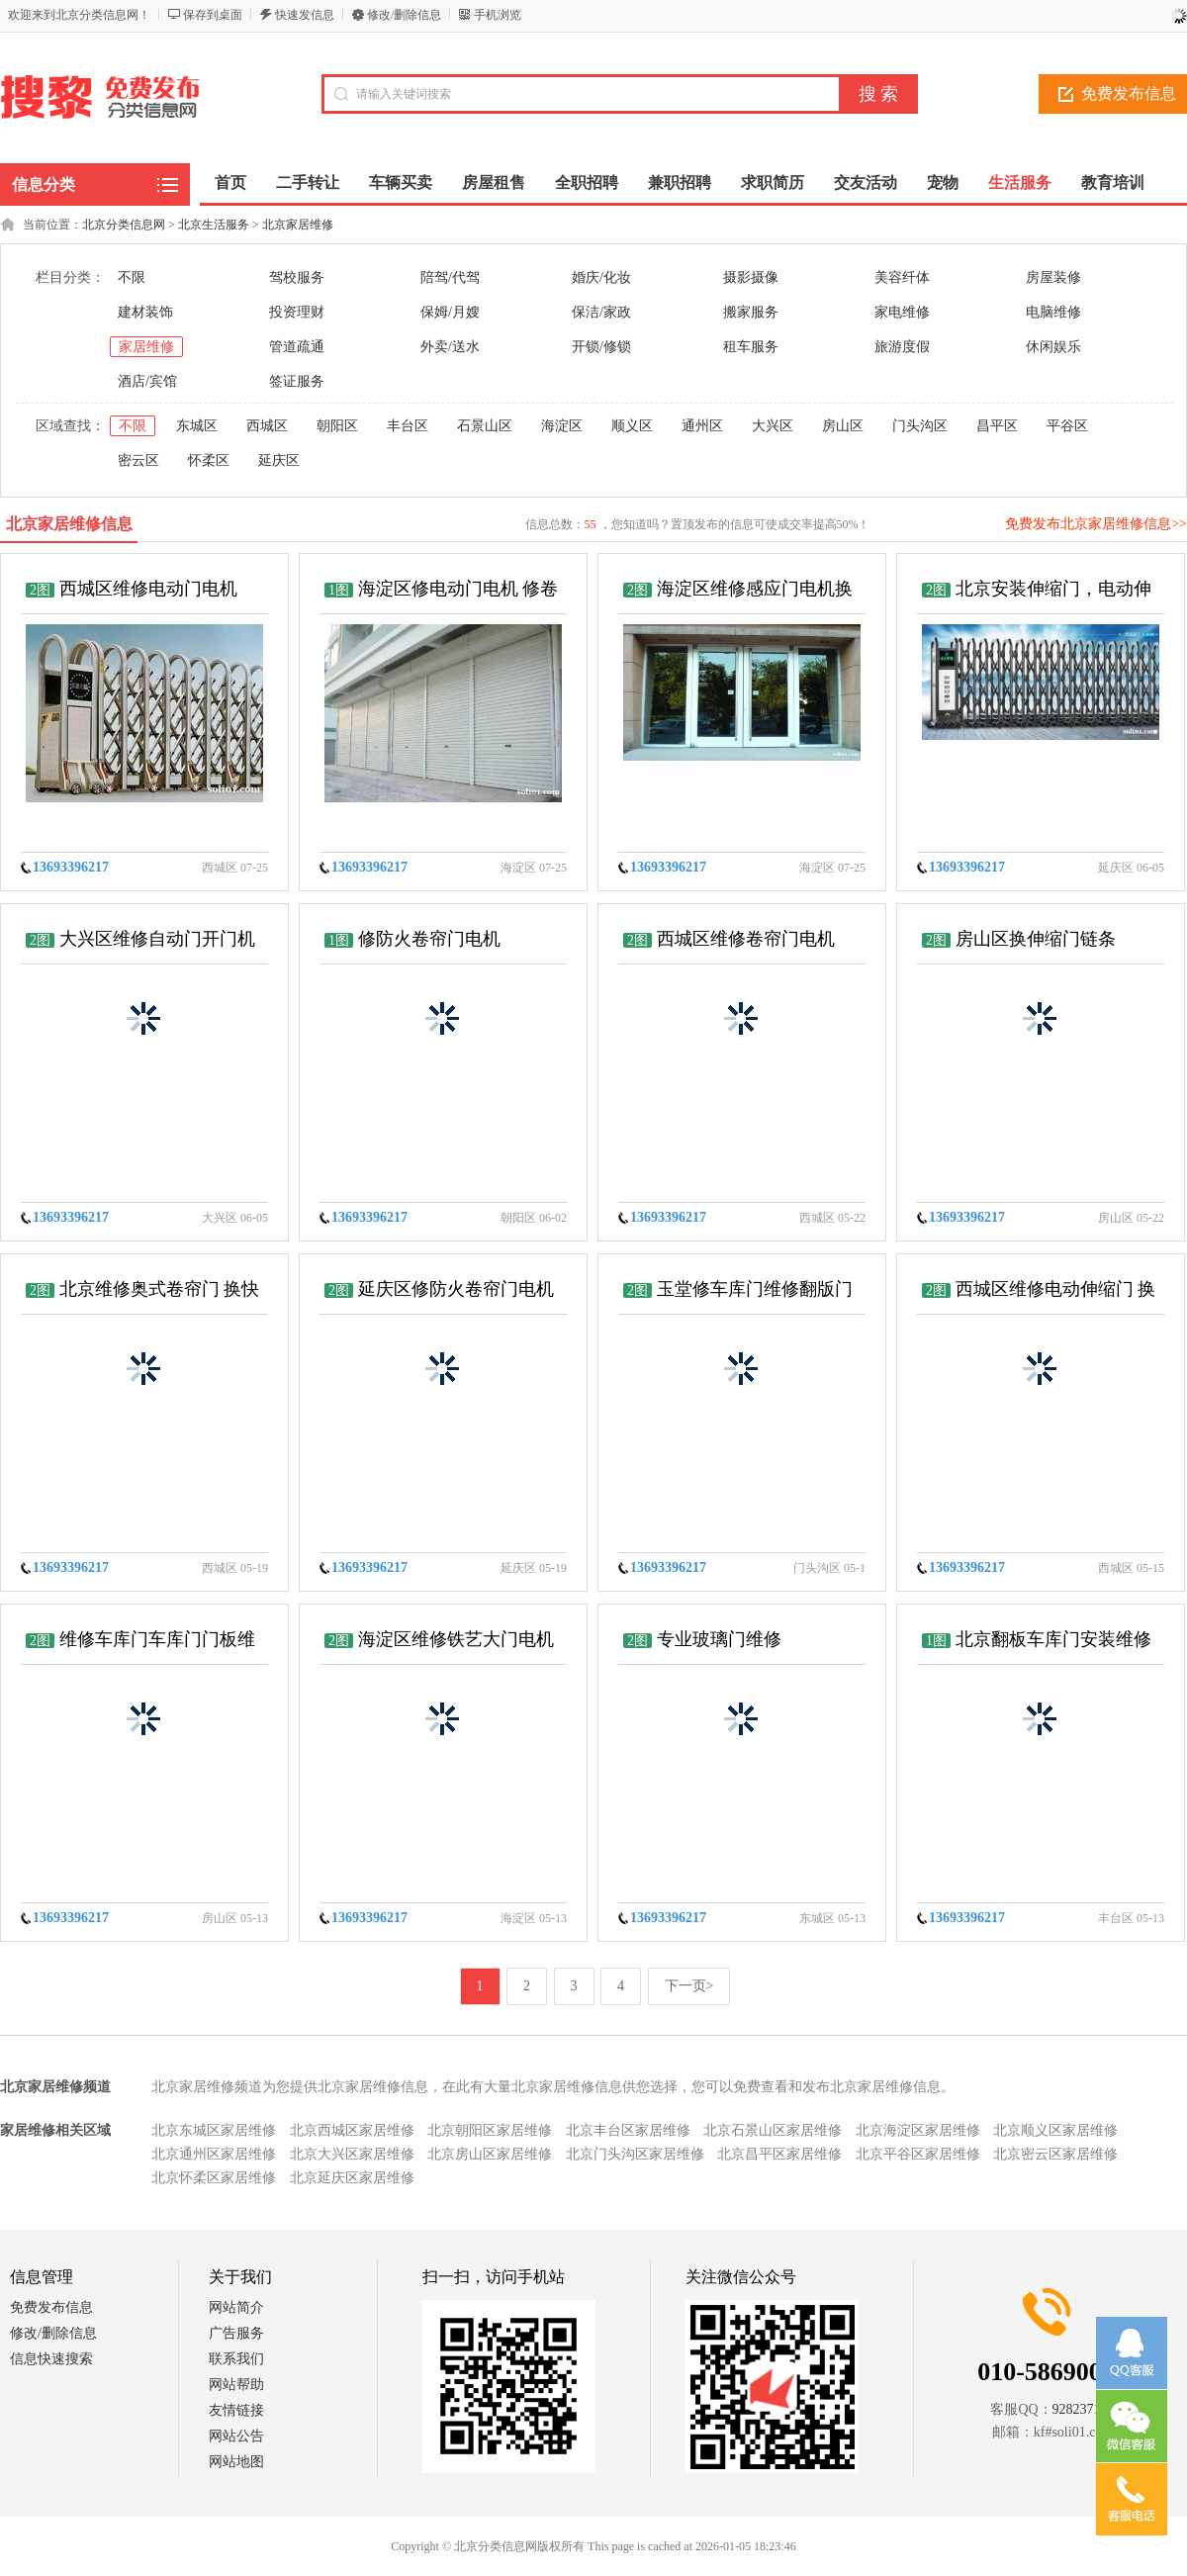 This screenshot has height=2576, width=1187. I want to click on 免费发布信息, so click(51, 2307).